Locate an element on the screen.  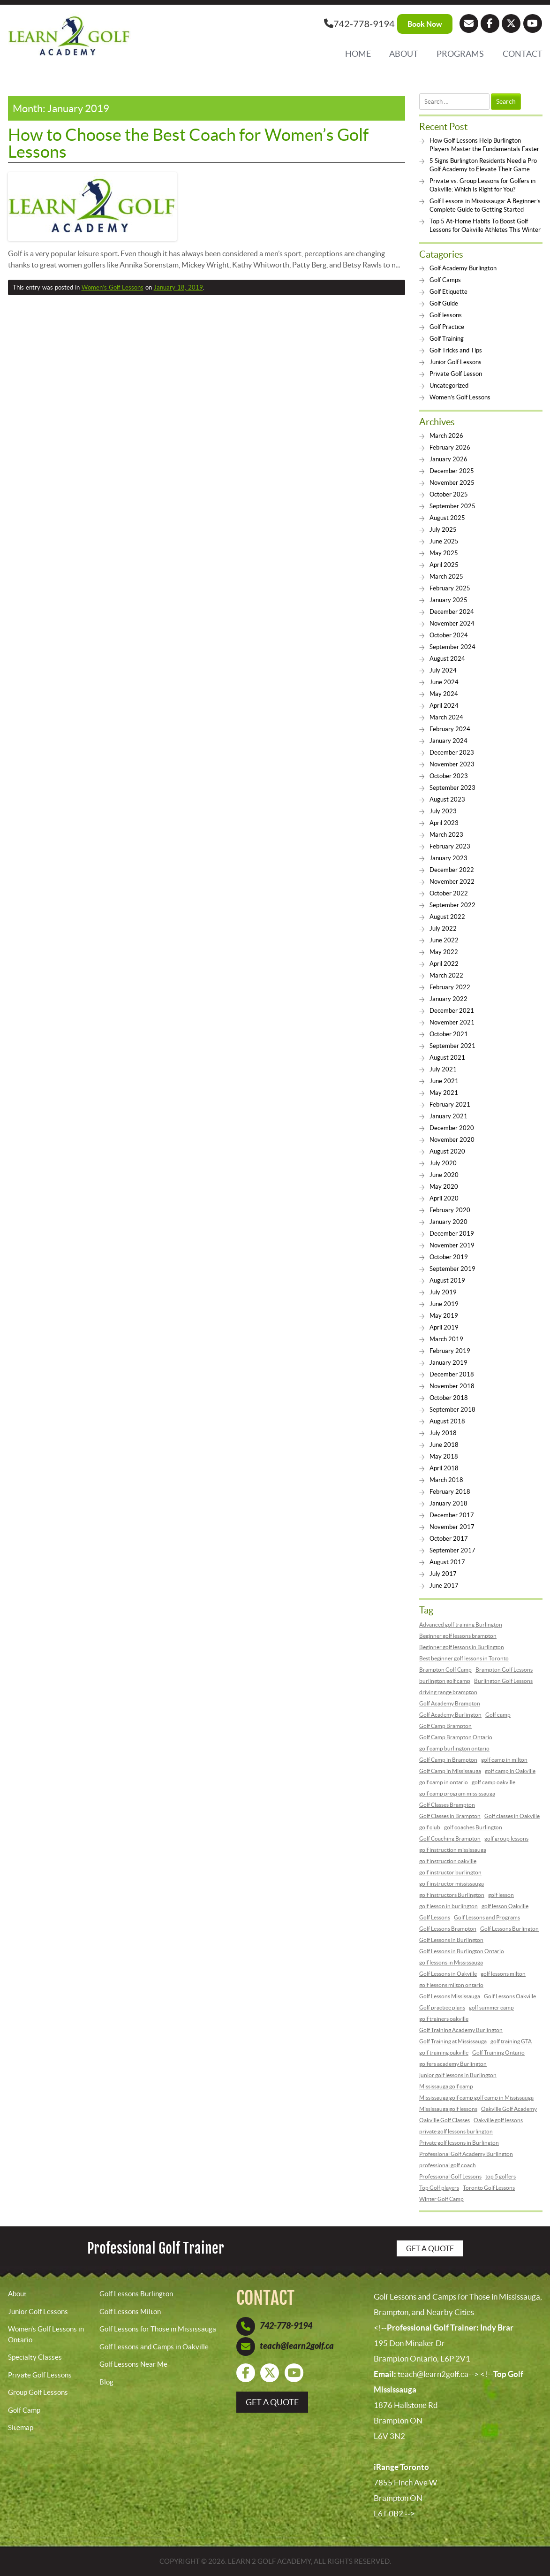
Contact is located at coordinates (522, 54).